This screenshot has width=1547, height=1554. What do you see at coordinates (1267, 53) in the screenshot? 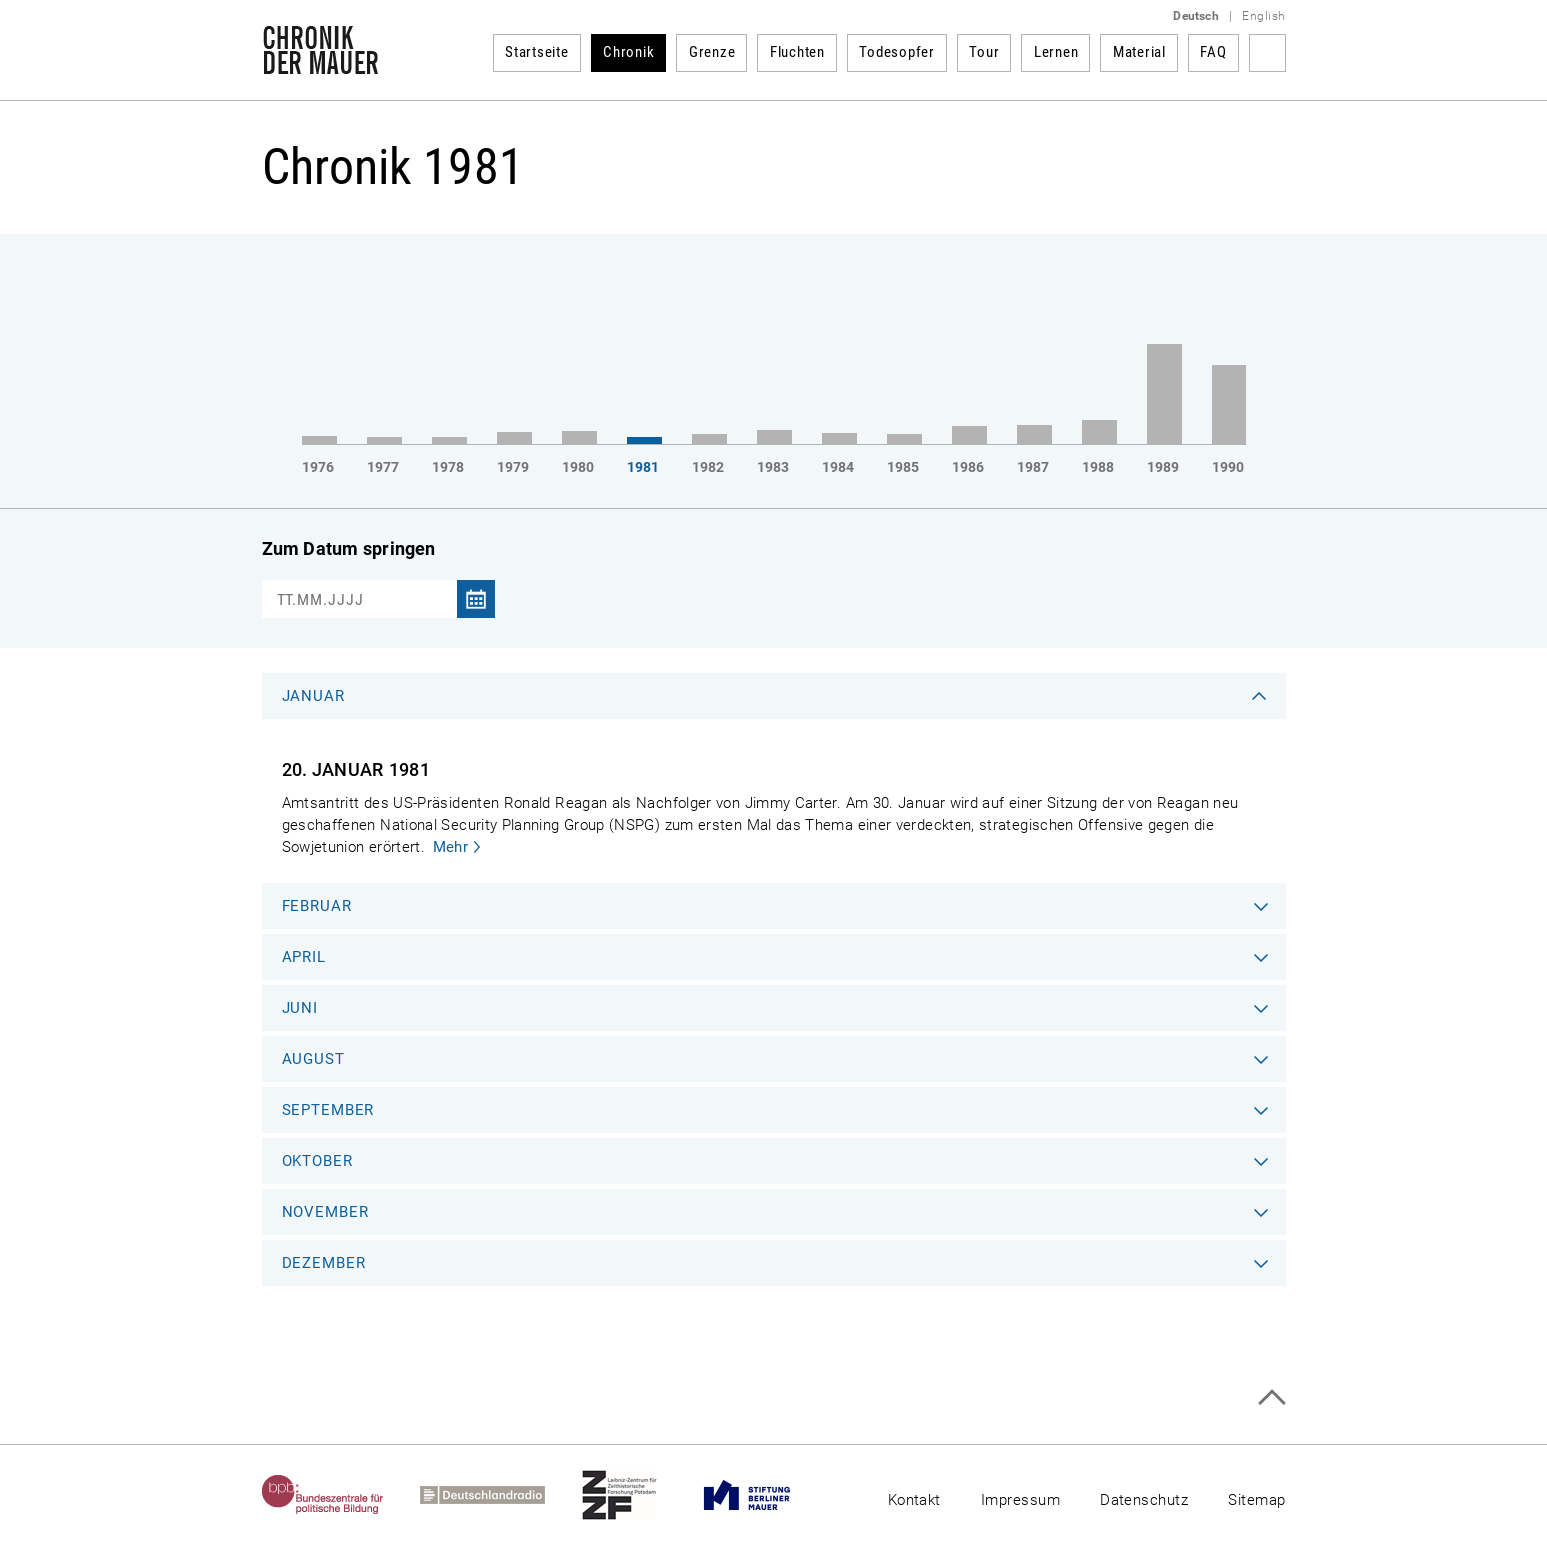
I see `Suchbegriff` at bounding box center [1267, 53].